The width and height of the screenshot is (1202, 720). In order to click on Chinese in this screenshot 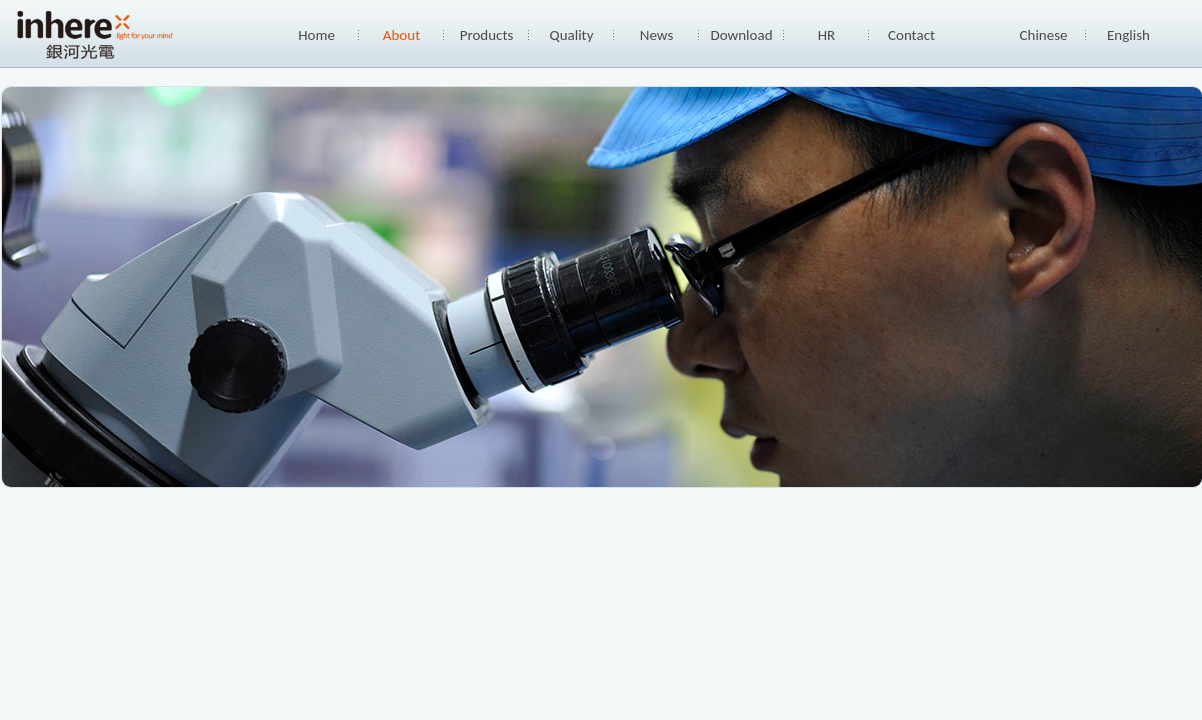, I will do `click(1044, 35)`.